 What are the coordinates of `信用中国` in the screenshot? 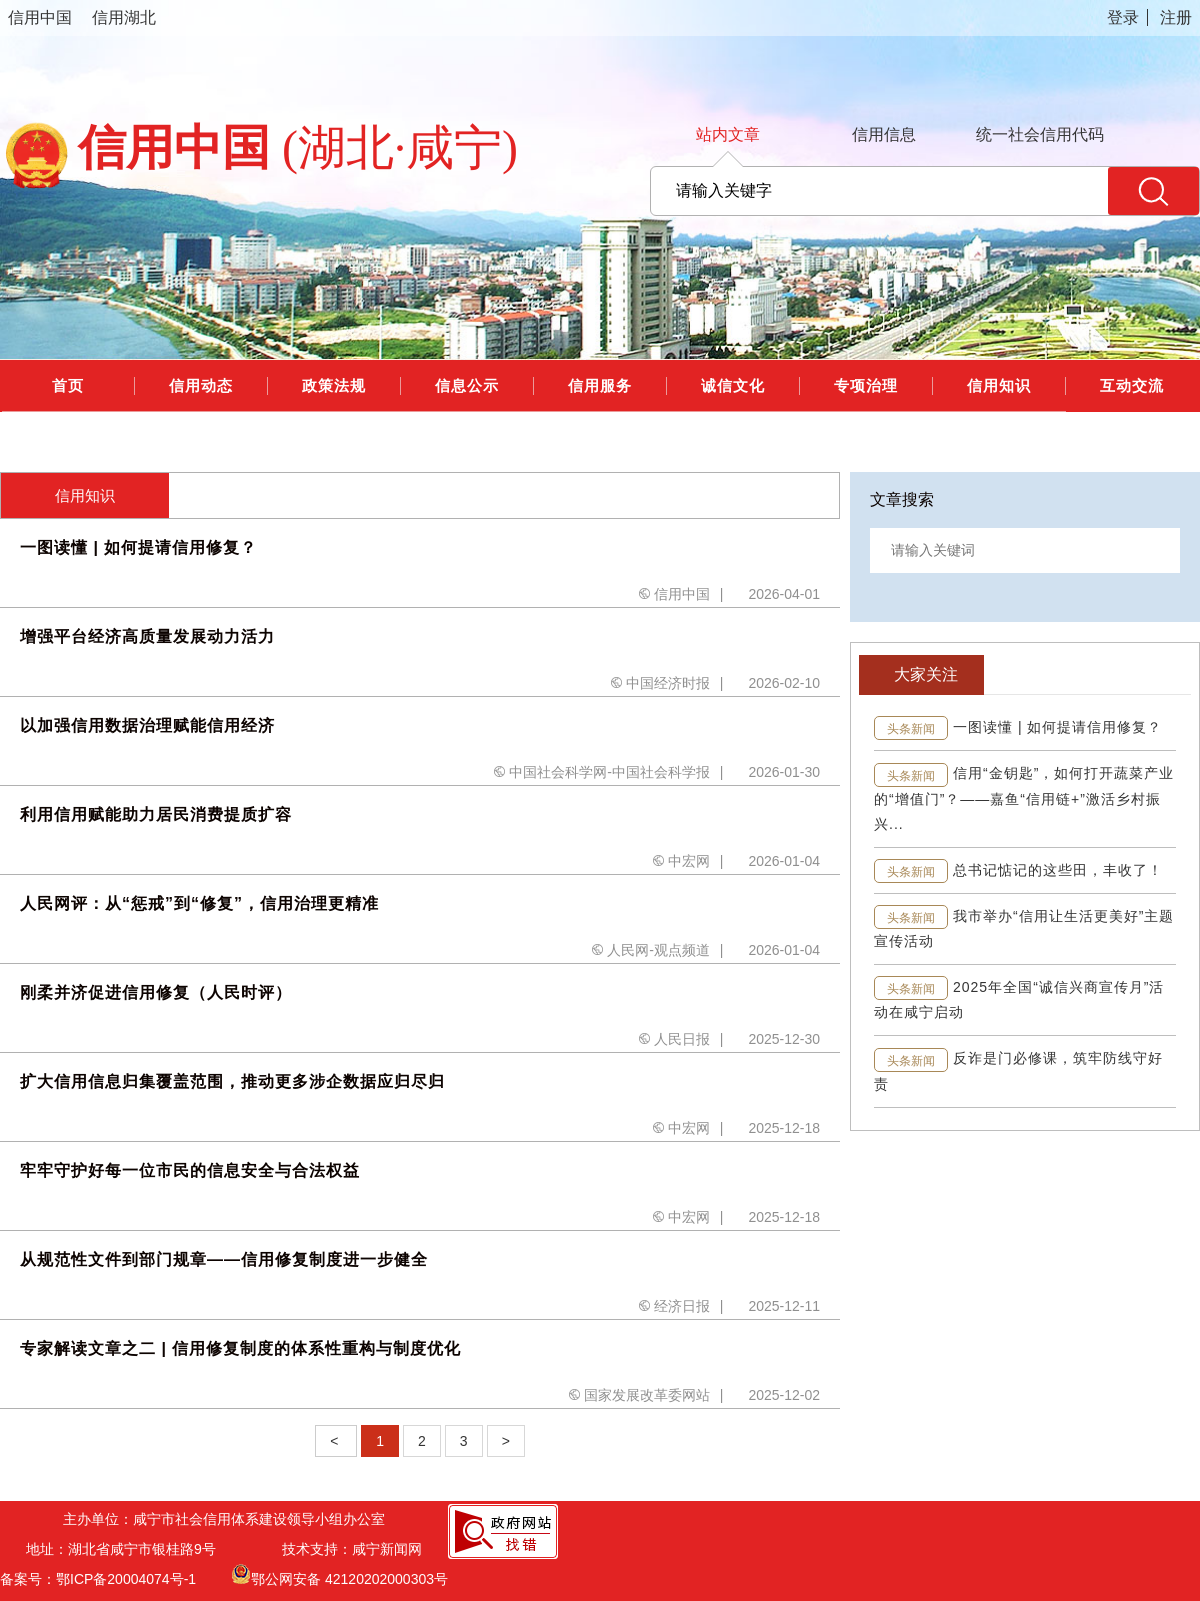 It's located at (40, 17).